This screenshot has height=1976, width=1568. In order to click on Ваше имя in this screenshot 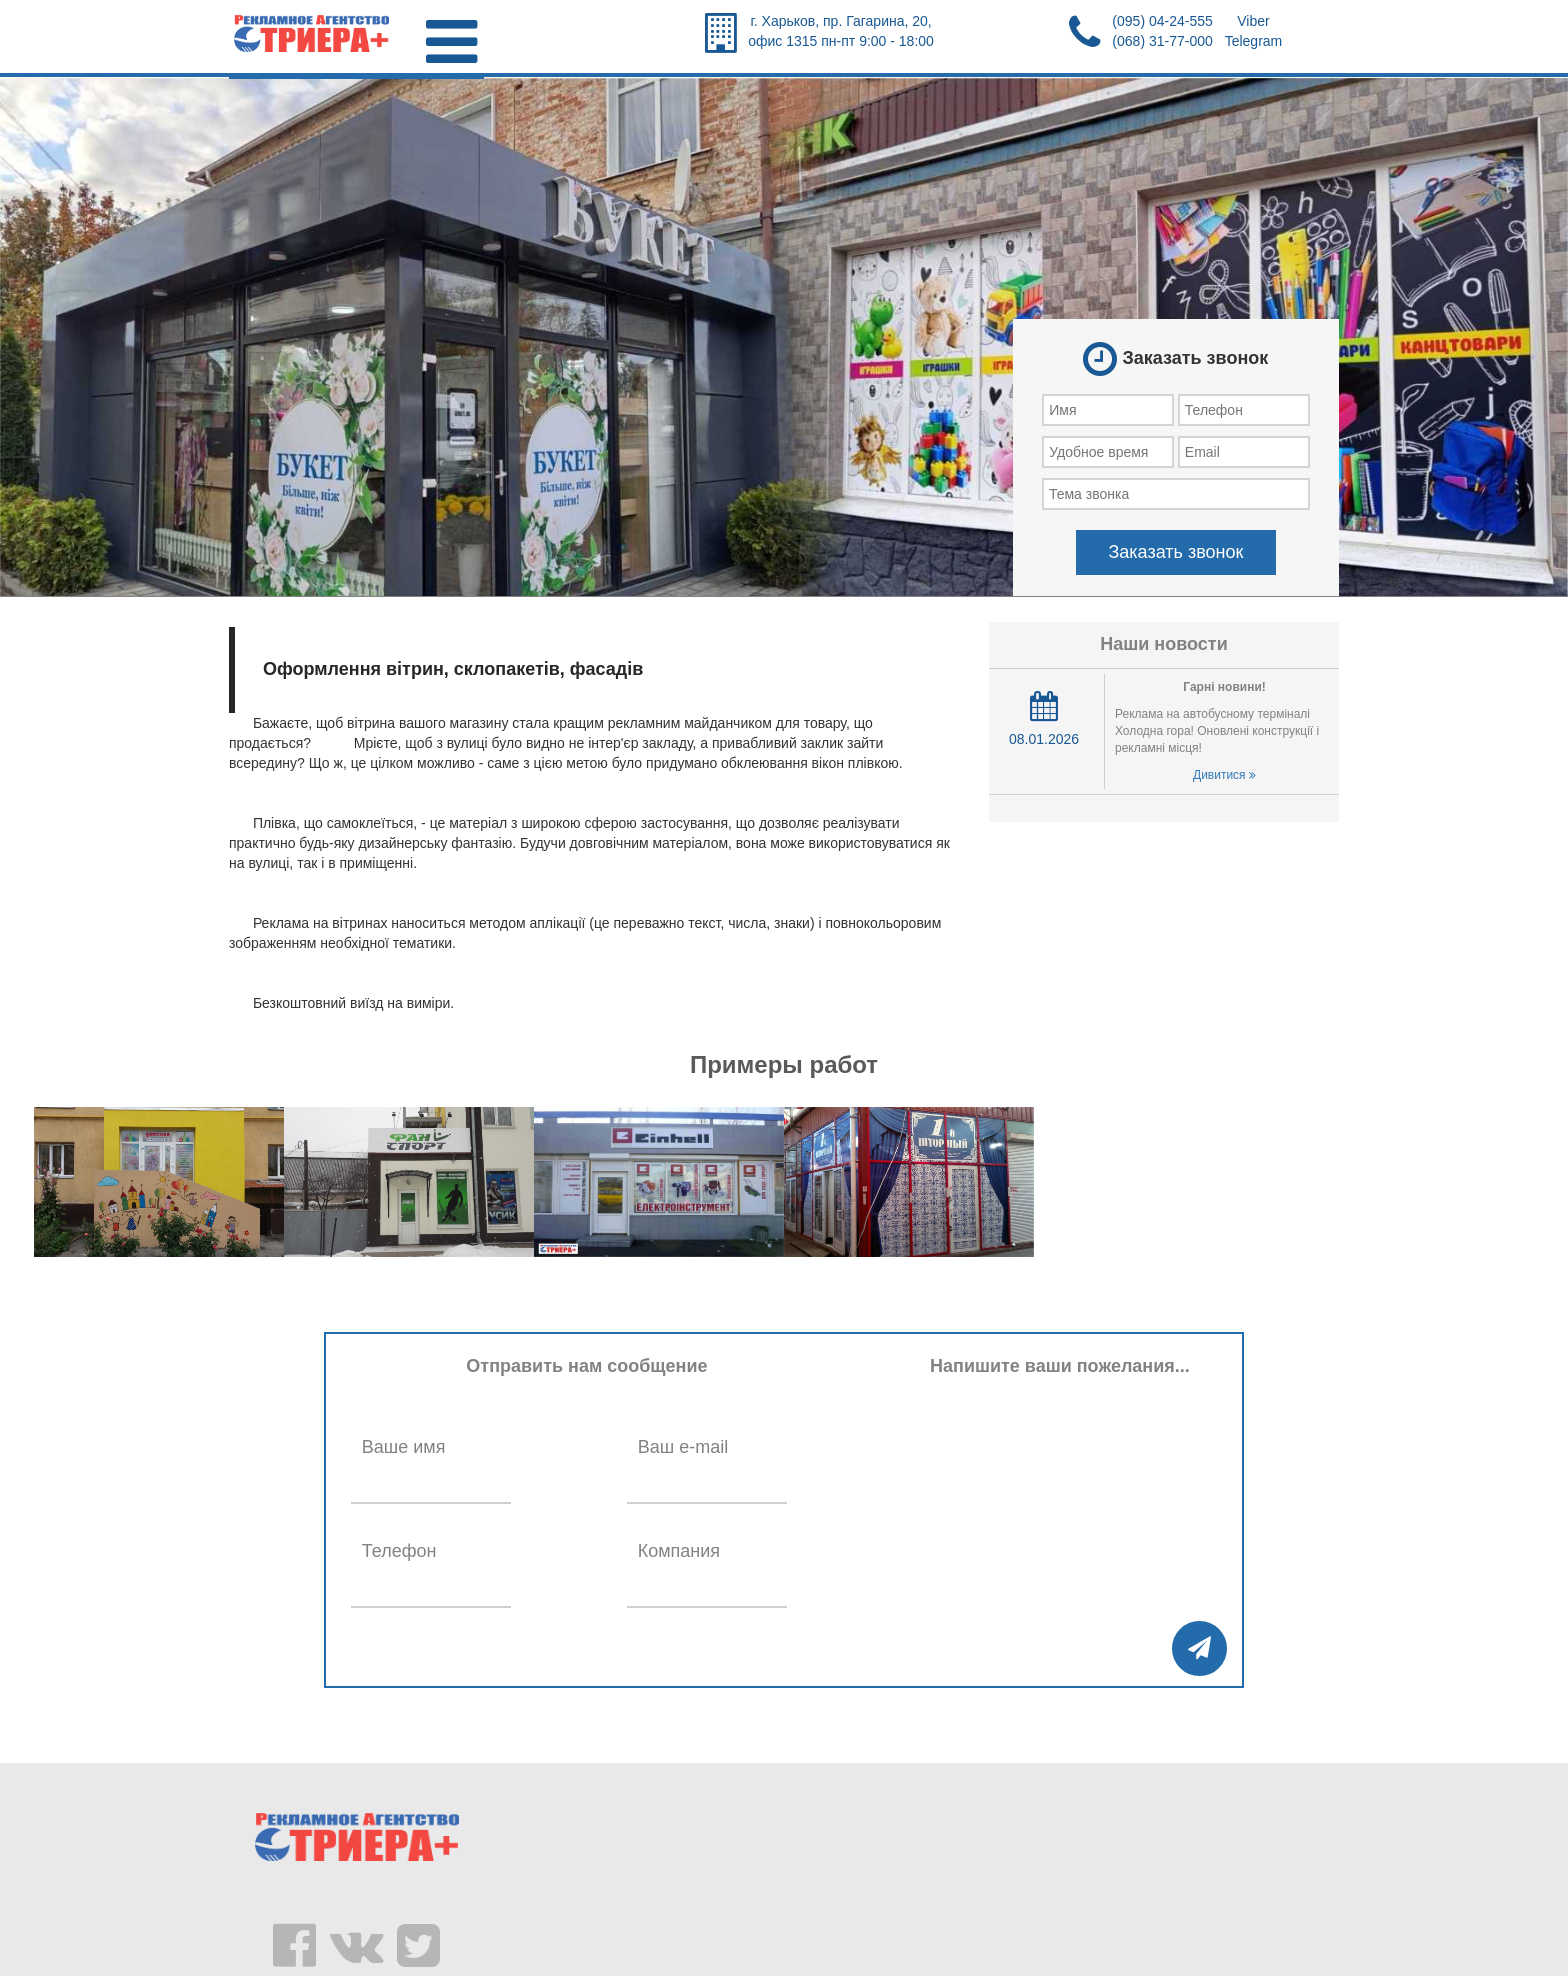, I will do `click(404, 1447)`.